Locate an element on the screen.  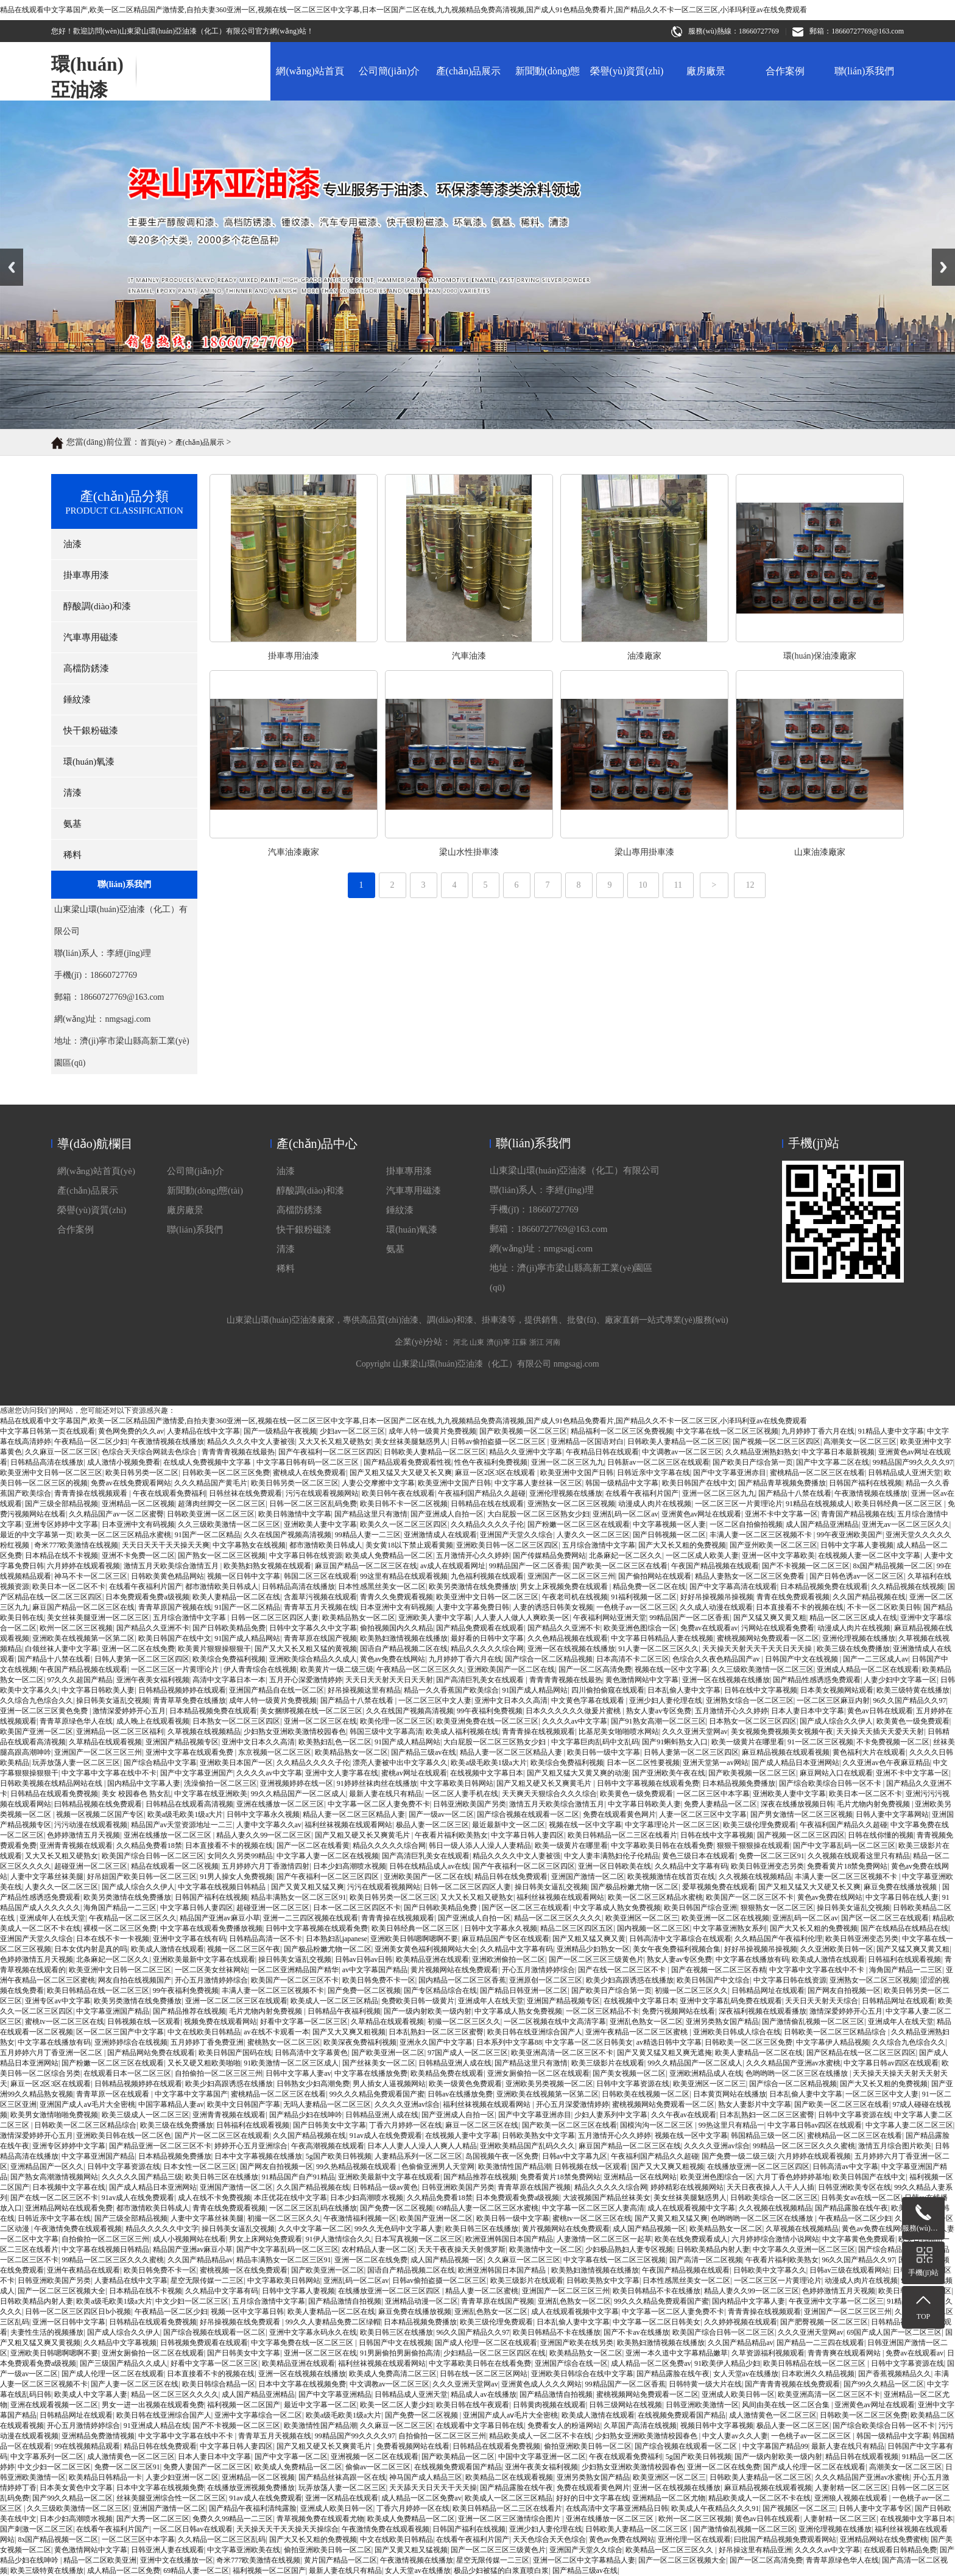
久草资源福利视频观看 is located at coordinates (768, 2353).